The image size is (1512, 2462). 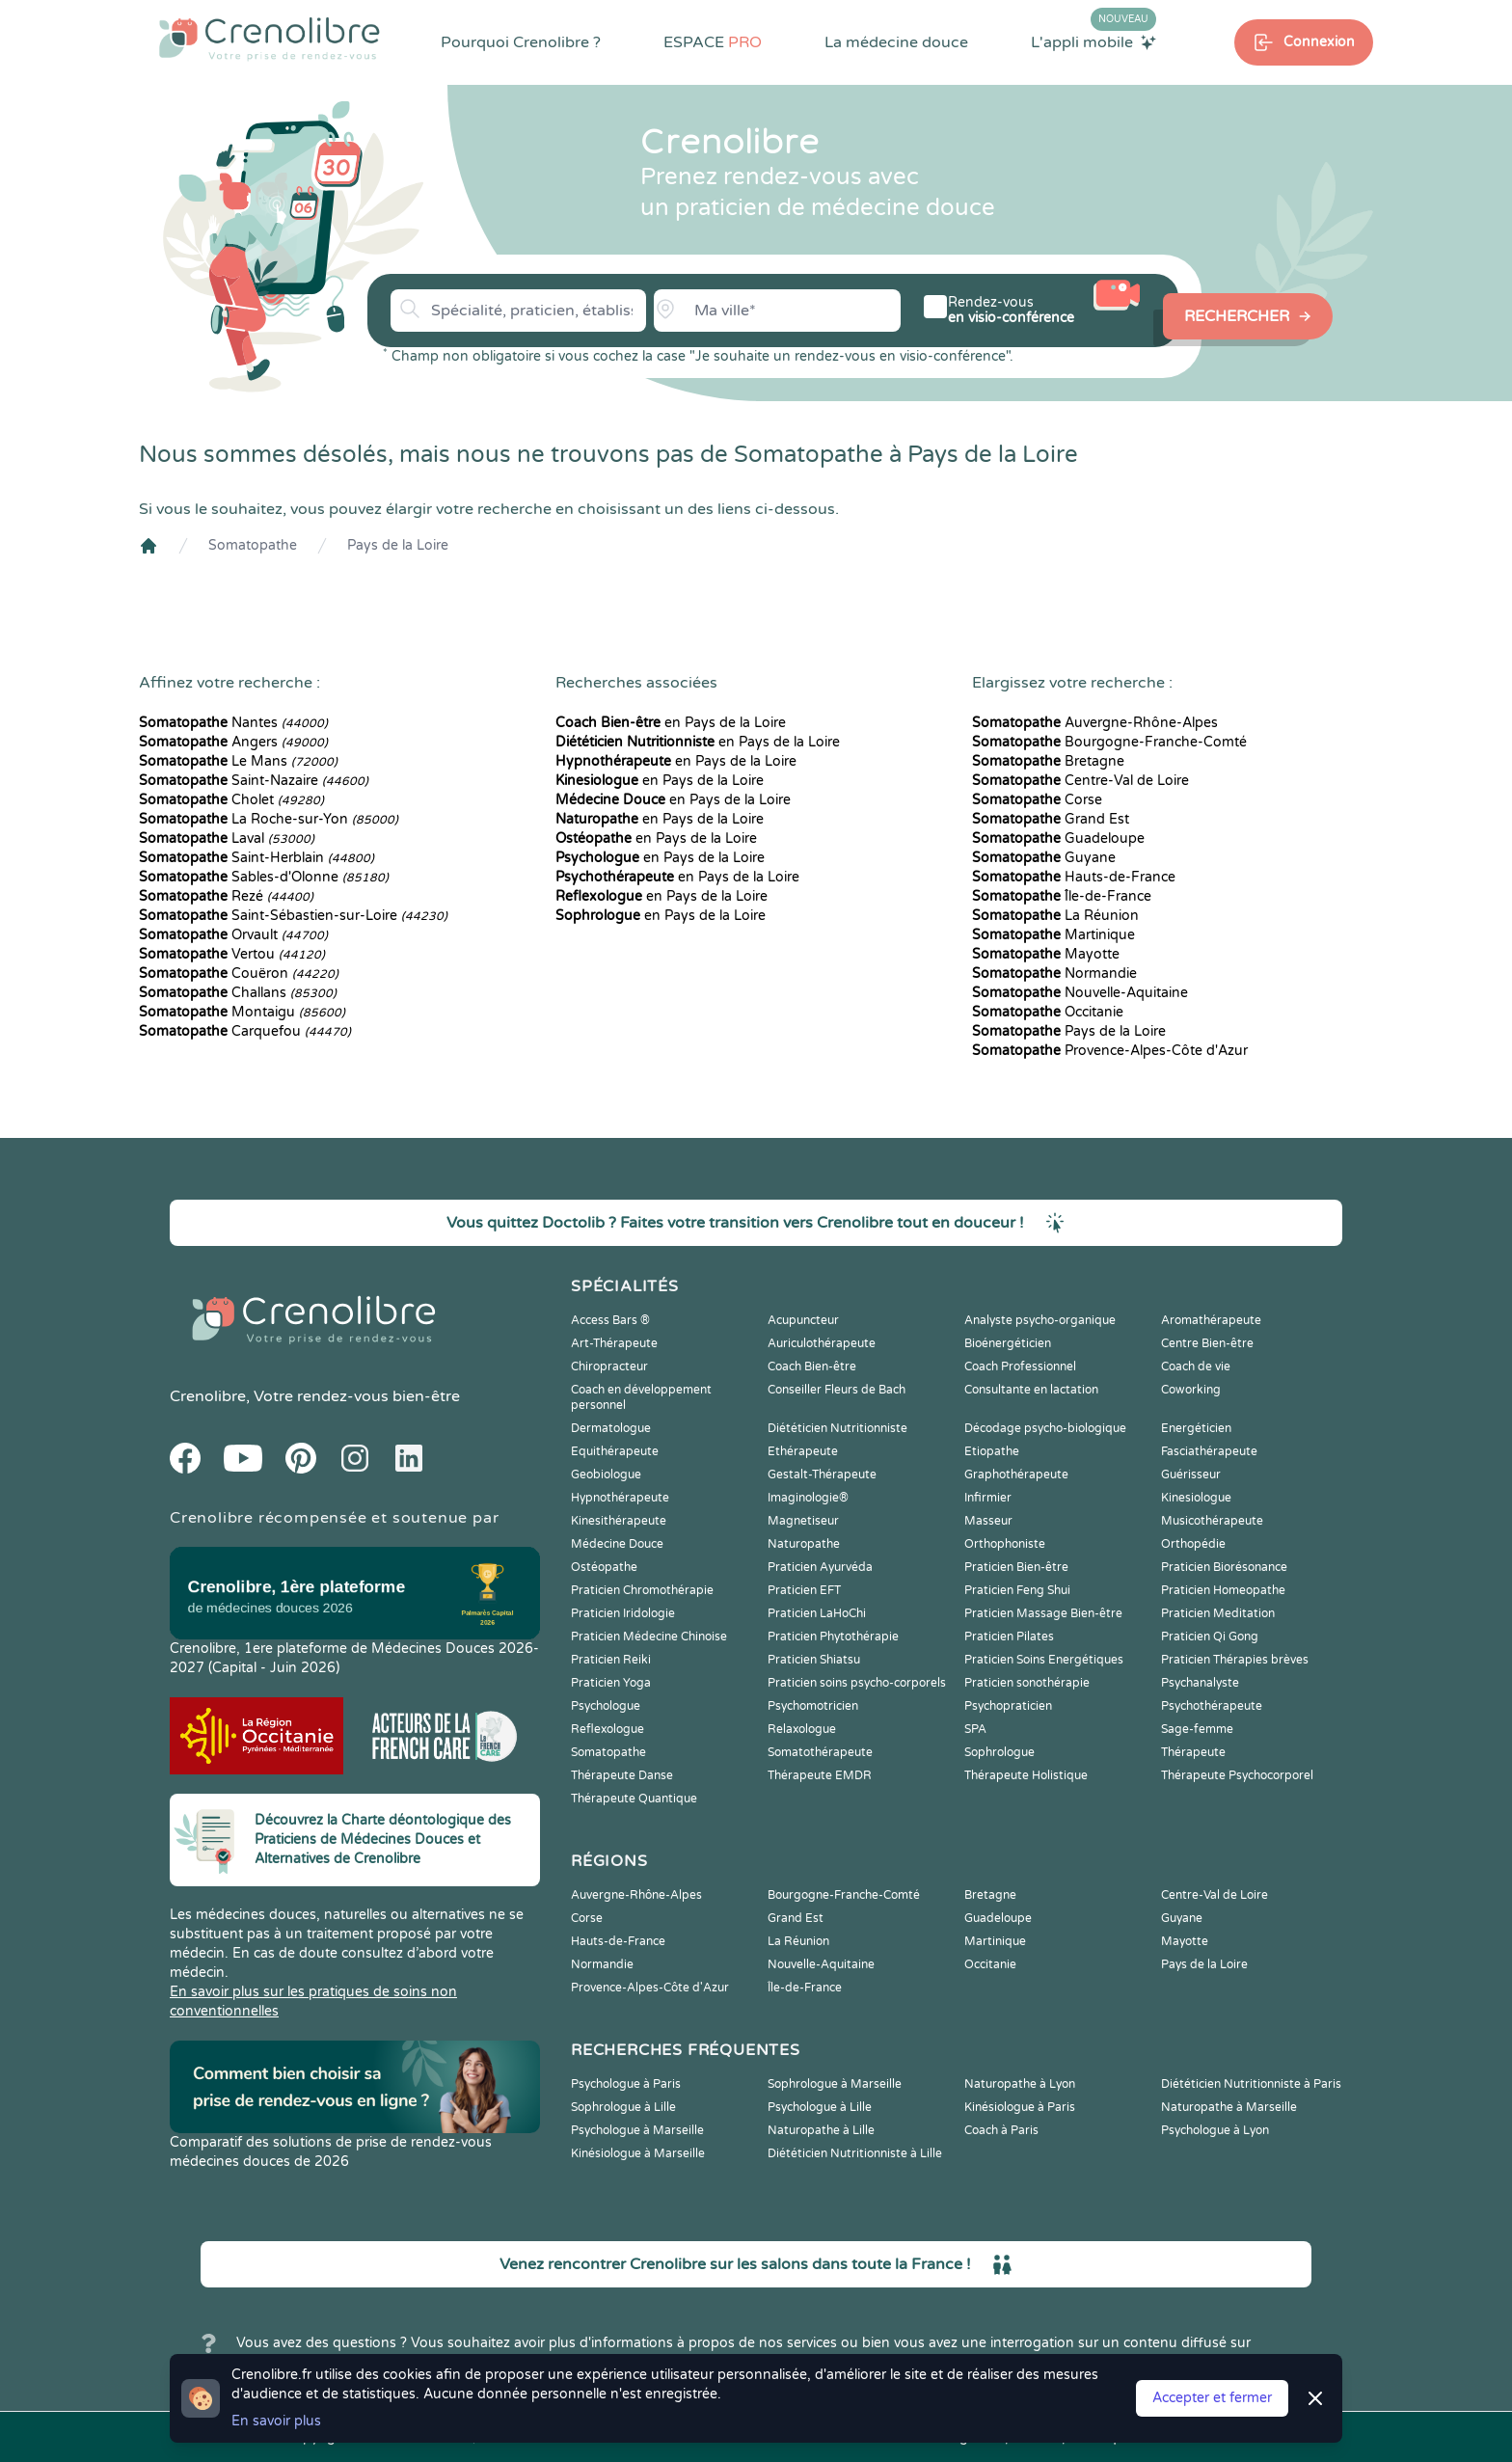 I want to click on Saint-Sébastien-sur-Loire, so click(x=293, y=915).